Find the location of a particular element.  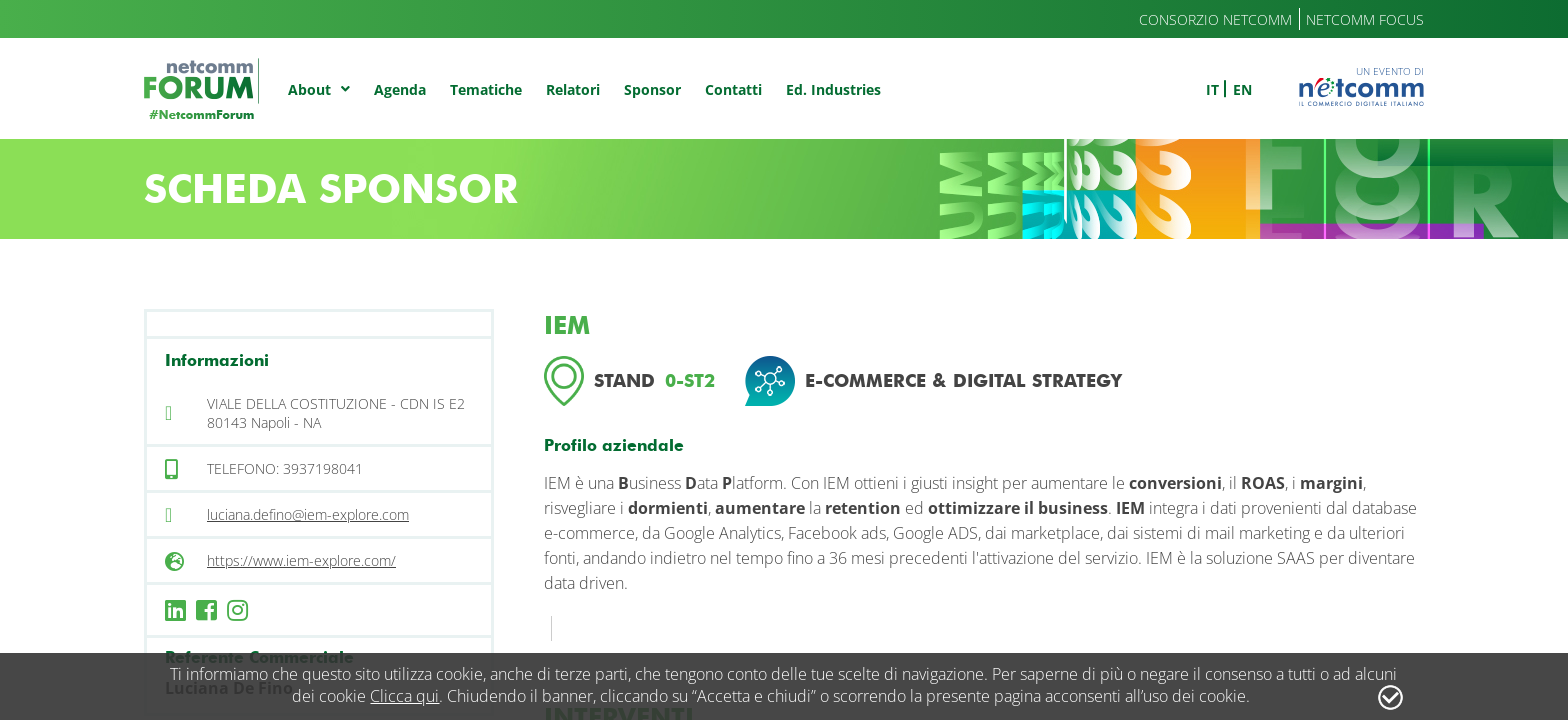

Netcomm Focus is located at coordinates (1365, 19).